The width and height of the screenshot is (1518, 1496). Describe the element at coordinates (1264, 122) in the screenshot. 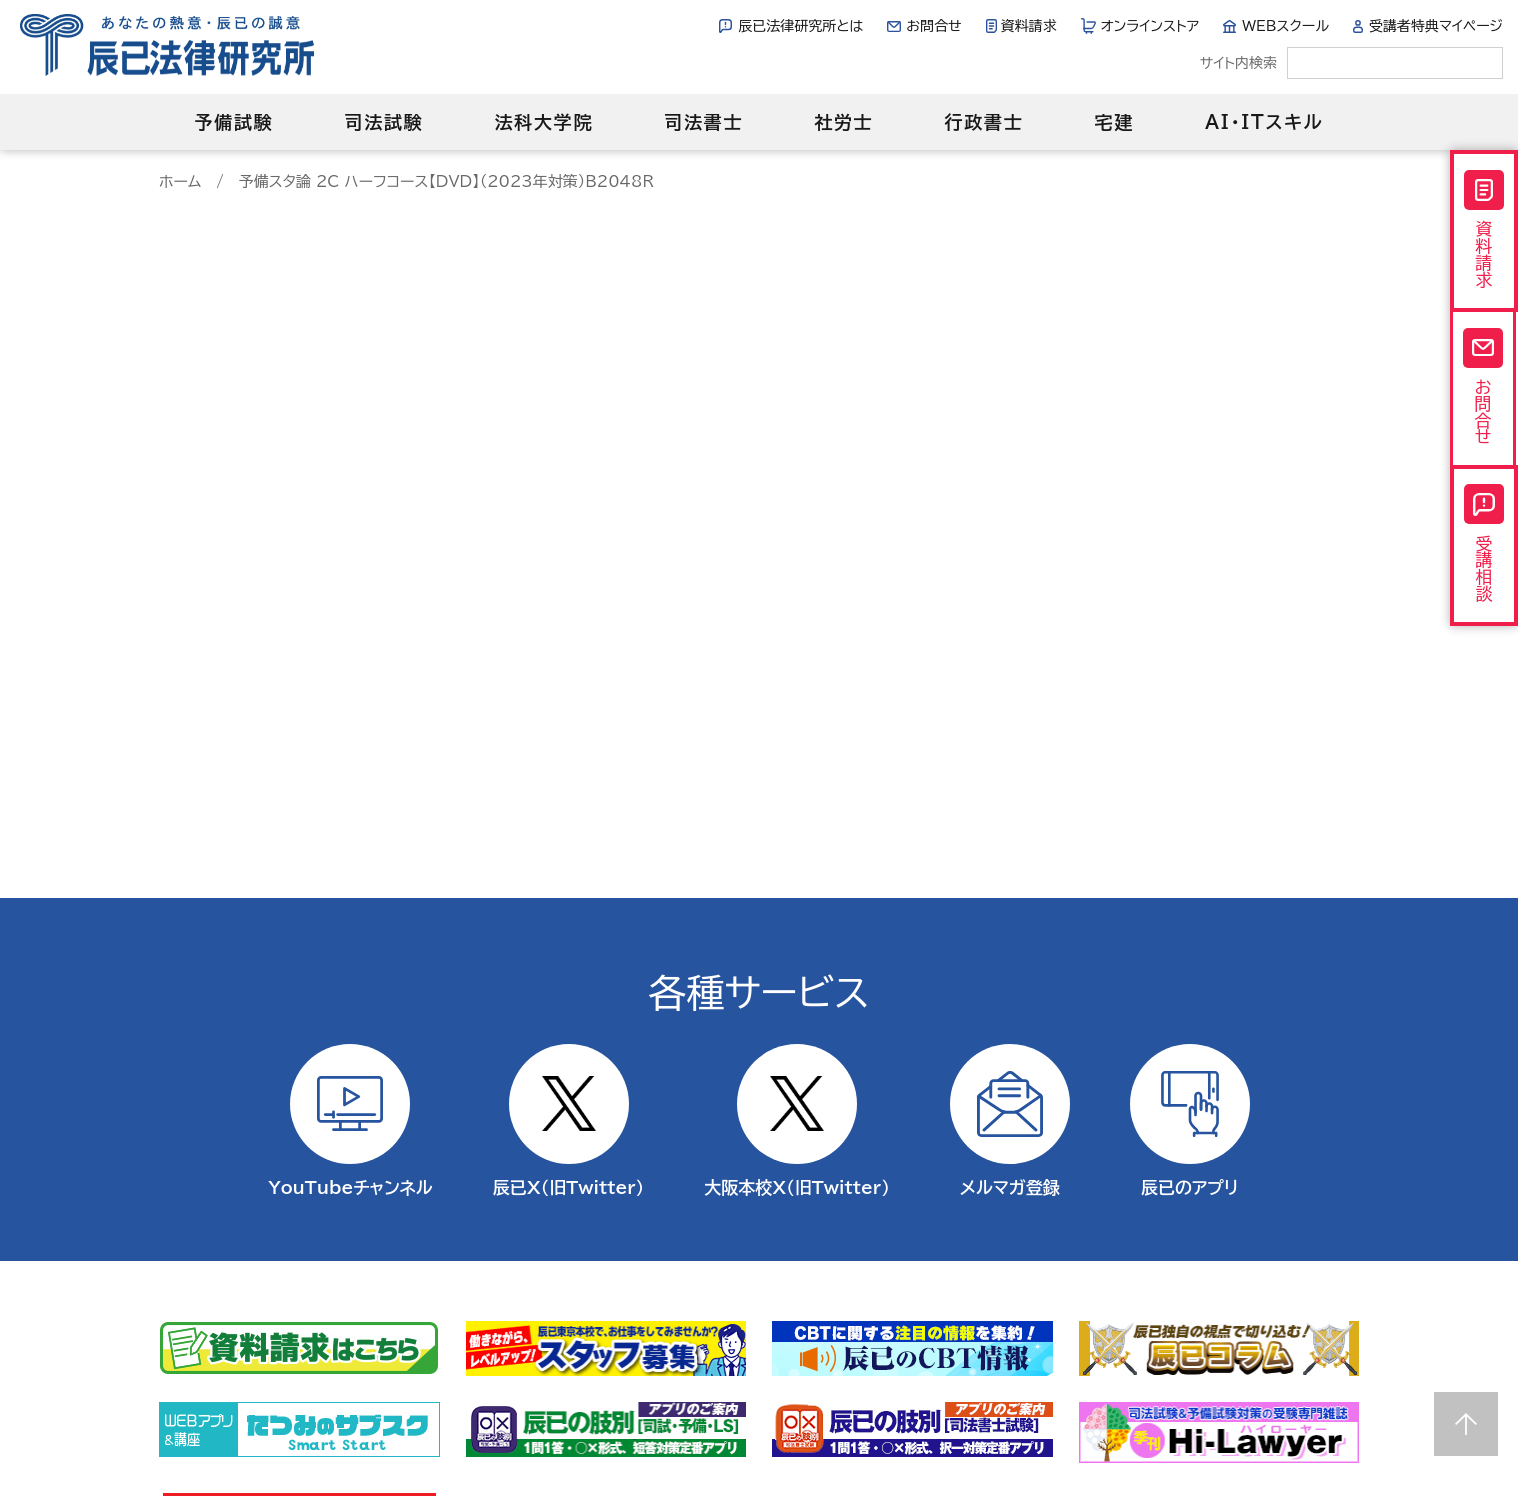

I see `AI・ITスキル` at that location.